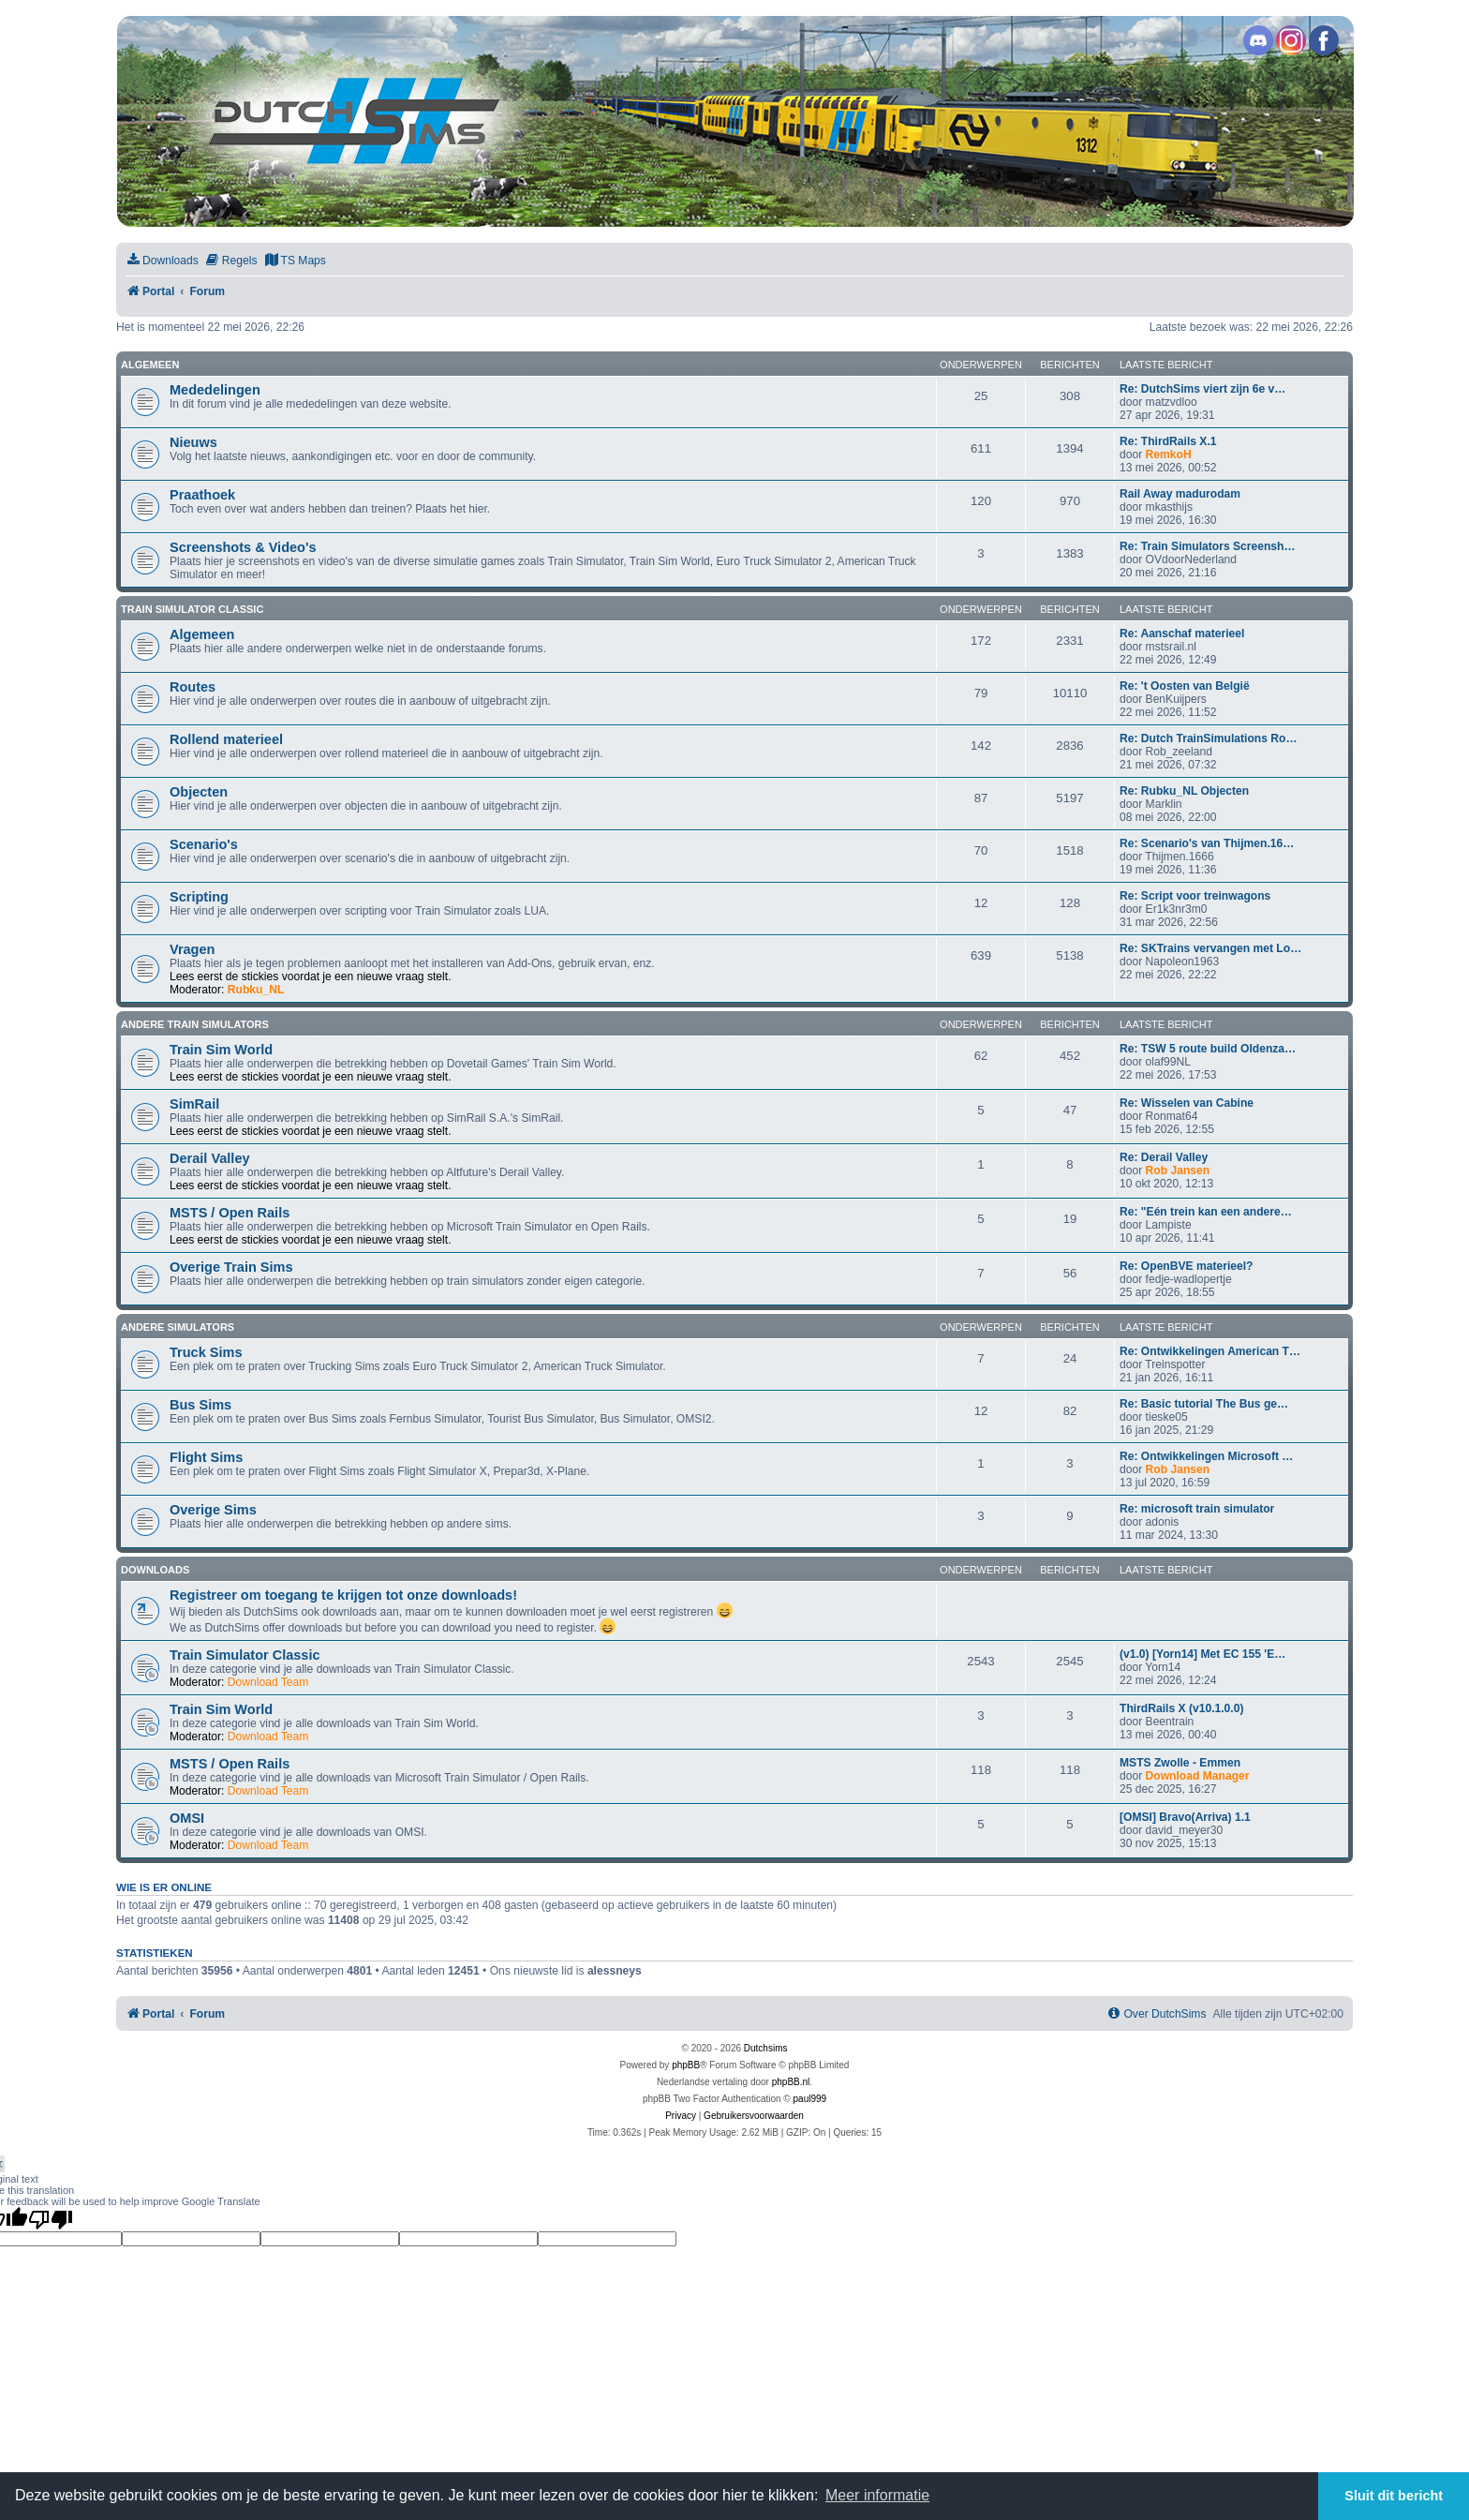 This screenshot has width=1469, height=2520. I want to click on Train Sim World, so click(221, 1049).